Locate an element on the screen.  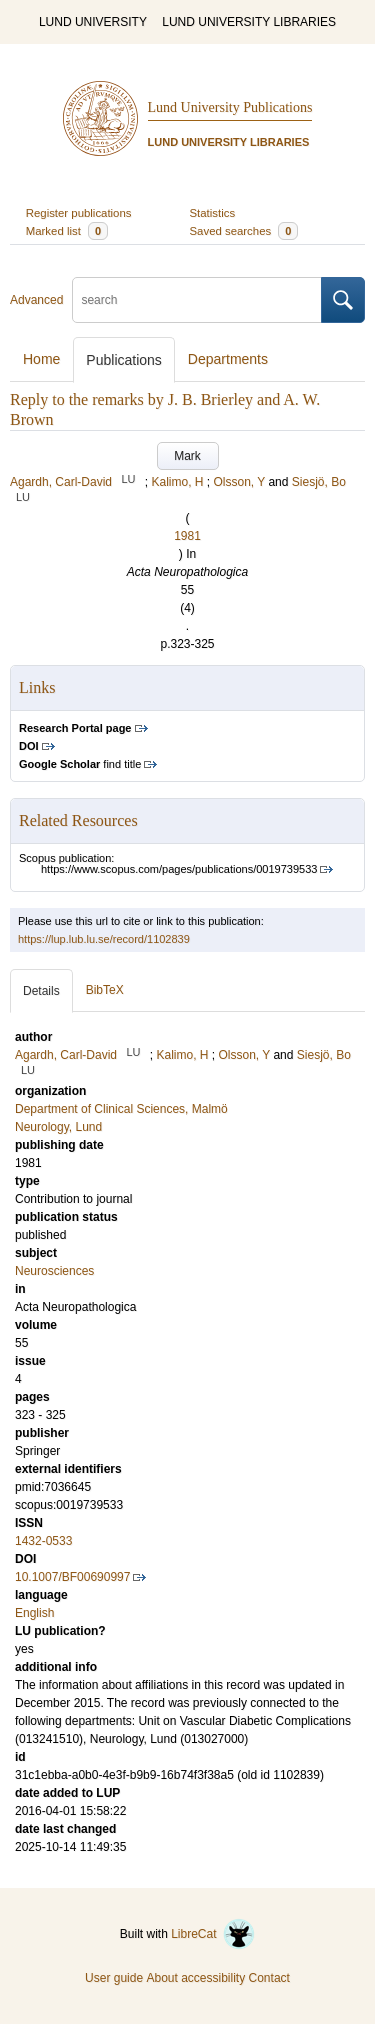
1981 is located at coordinates (187, 536).